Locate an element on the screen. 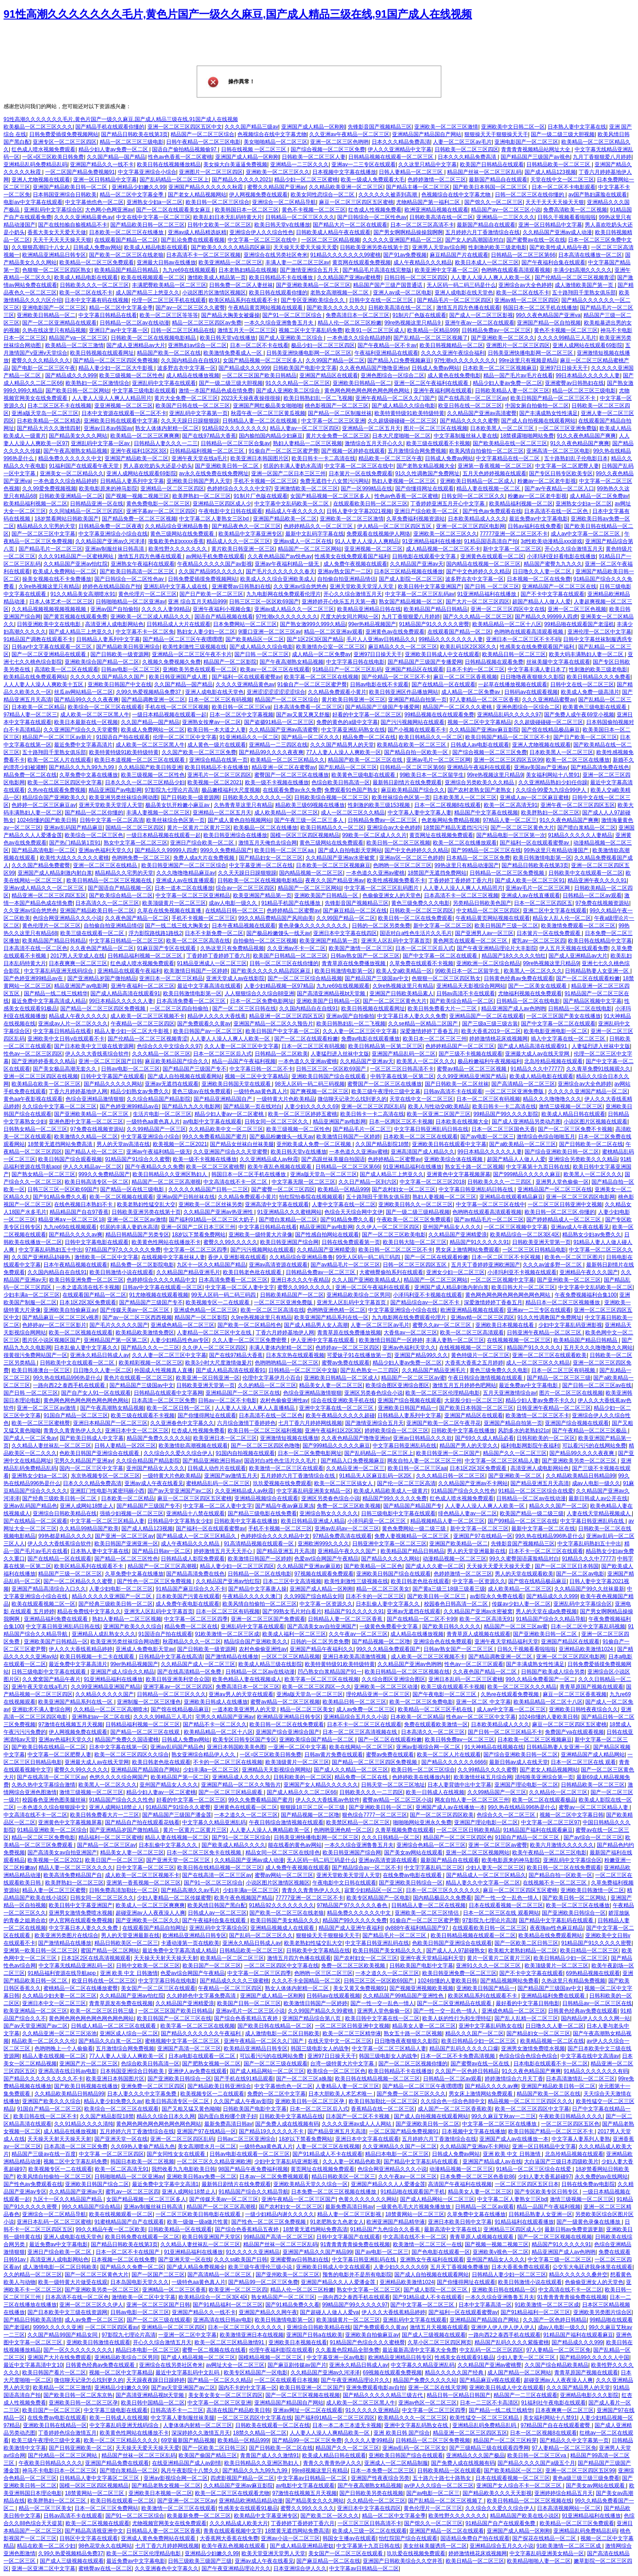  国产男女啊啊精品操操我啊啊 is located at coordinates (408, 232).